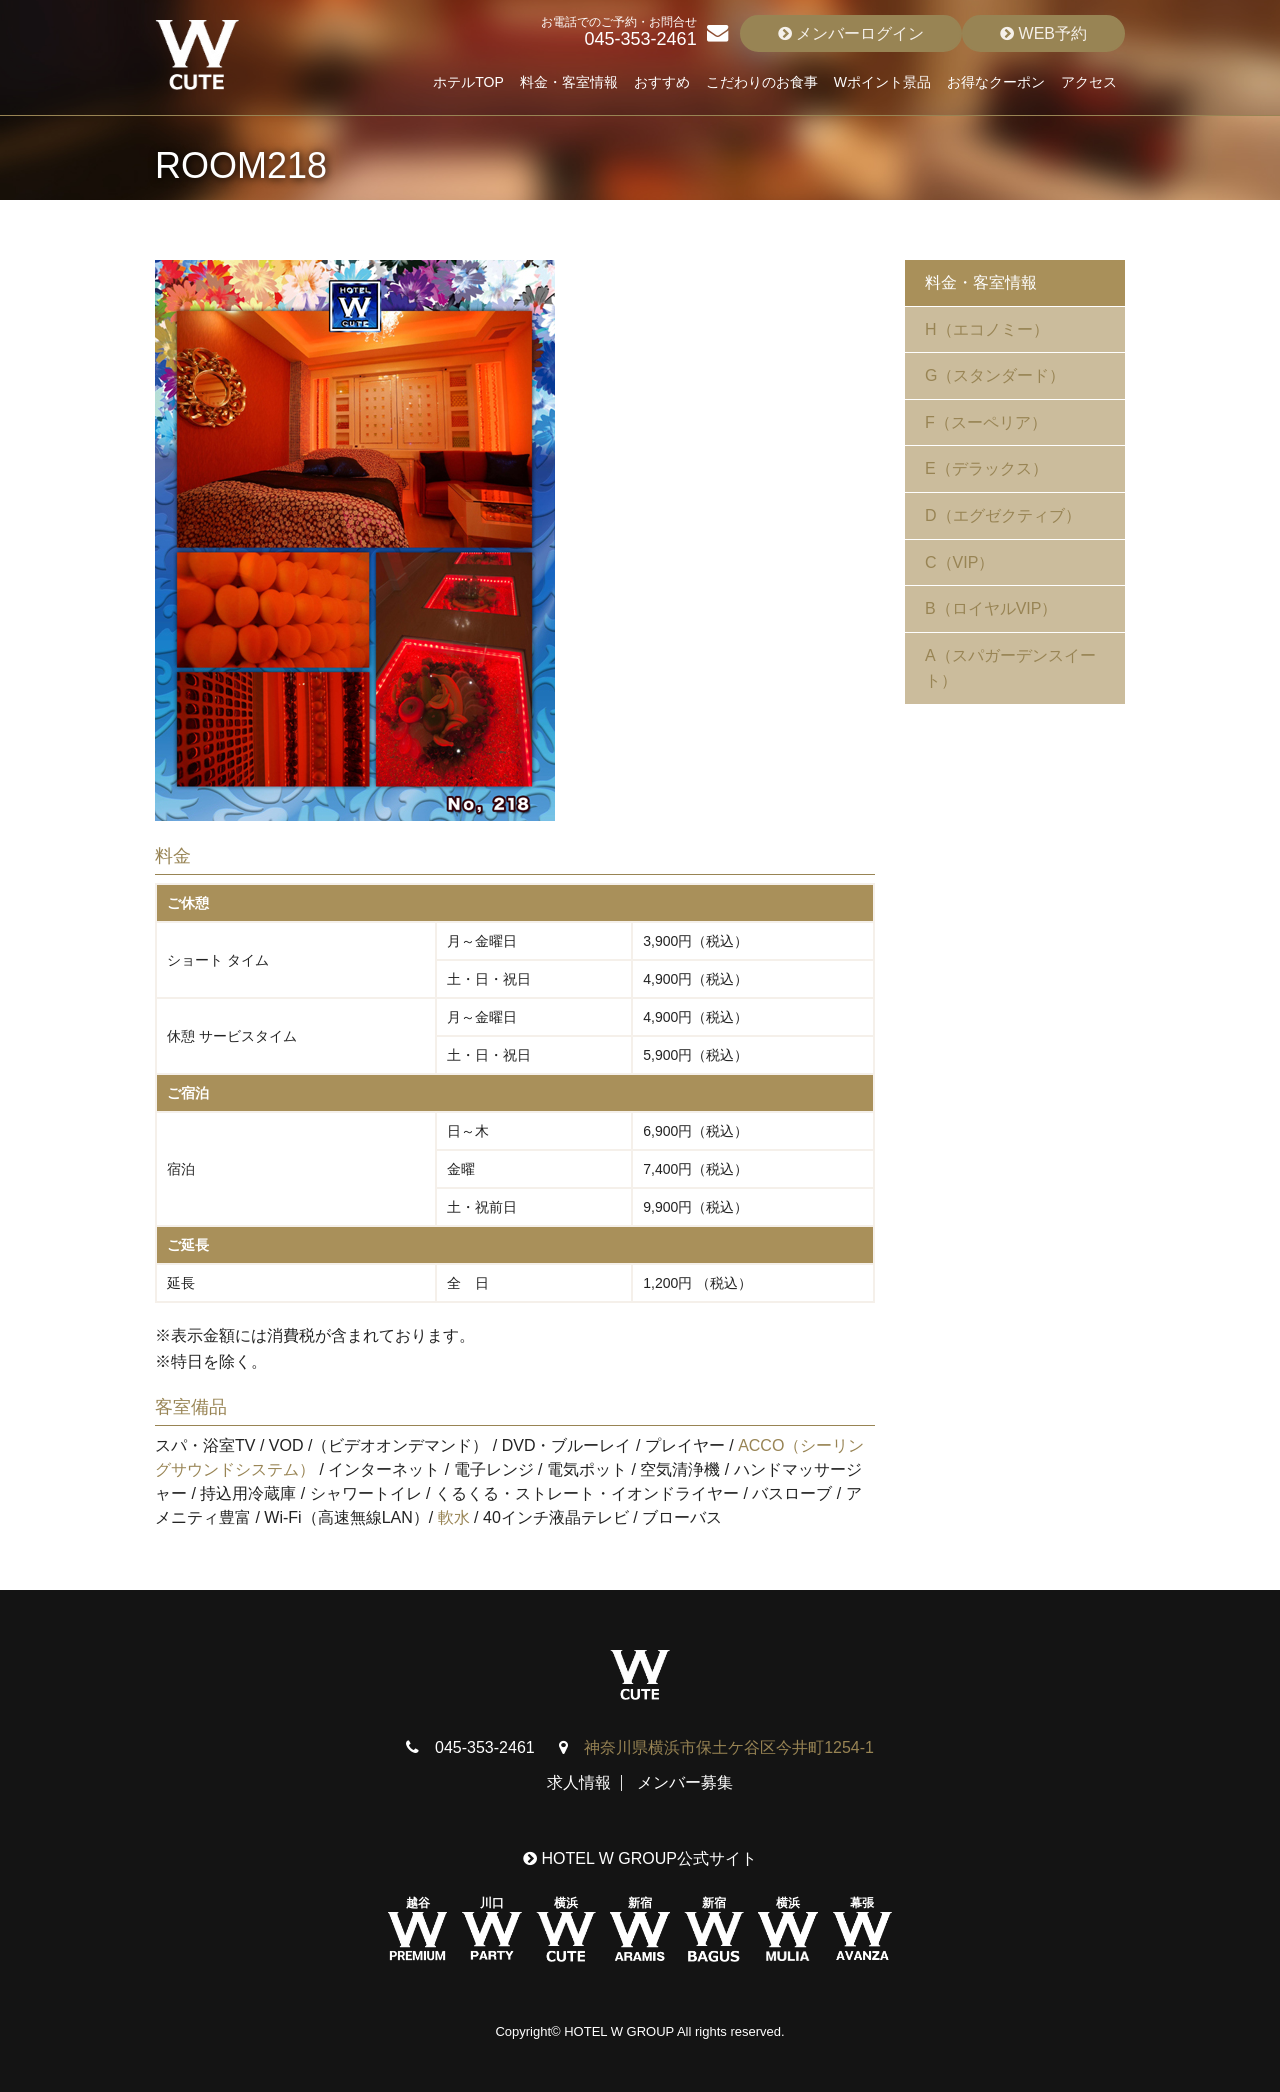 The width and height of the screenshot is (1280, 2092). What do you see at coordinates (640, 1858) in the screenshot?
I see `HOTEL W GROUP公式サイト` at bounding box center [640, 1858].